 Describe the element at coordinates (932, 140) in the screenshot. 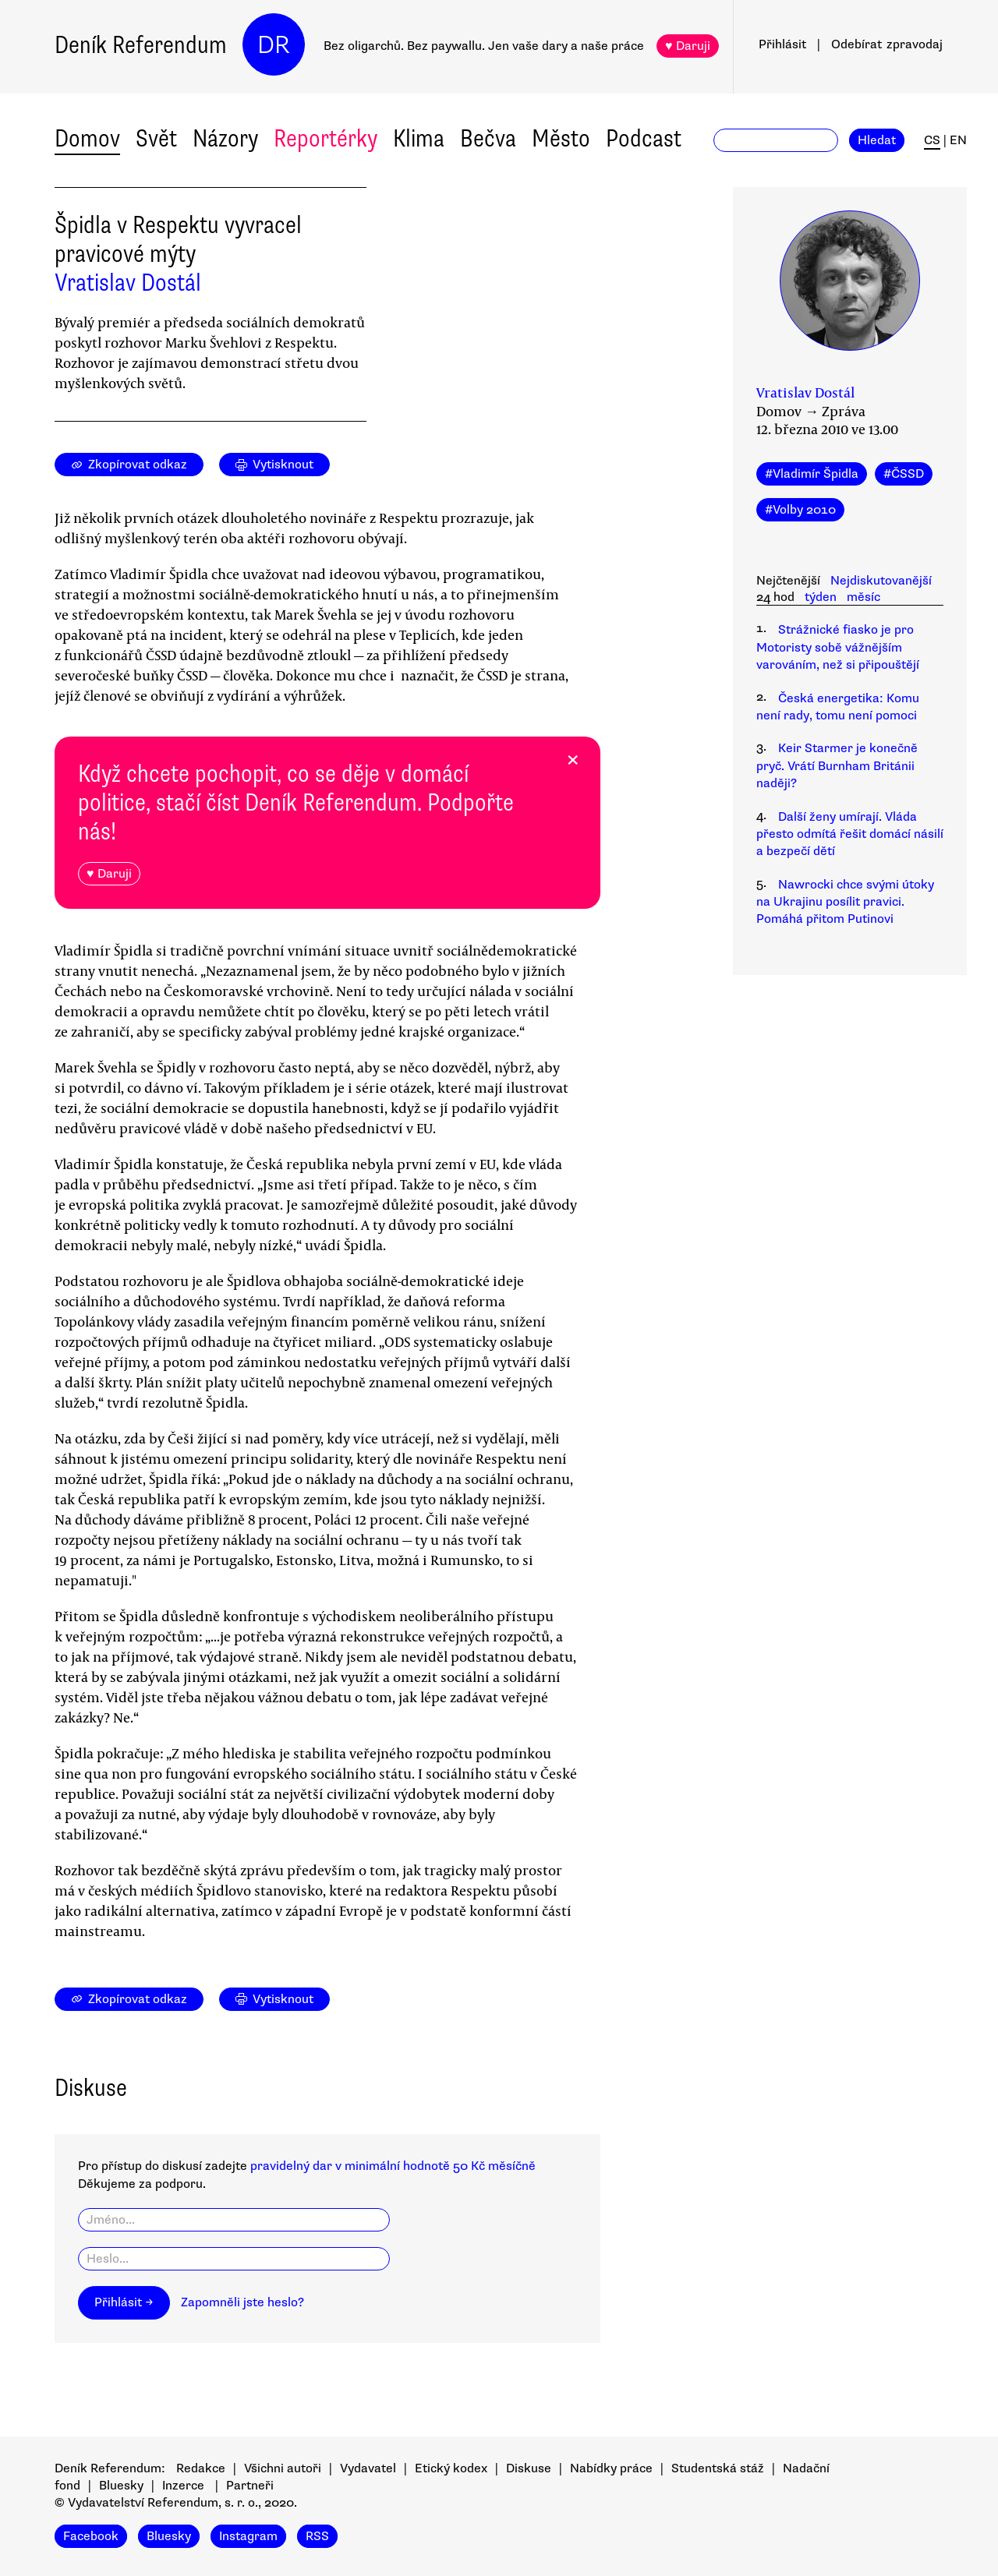

I see `CS` at that location.